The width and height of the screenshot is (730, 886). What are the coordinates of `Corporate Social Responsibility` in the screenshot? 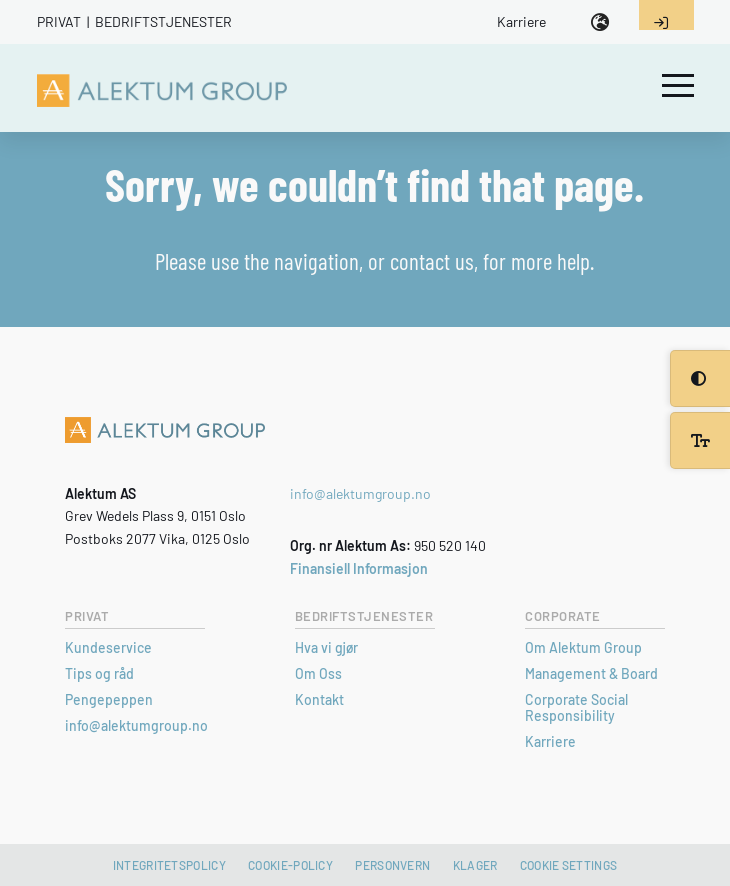 It's located at (576, 707).